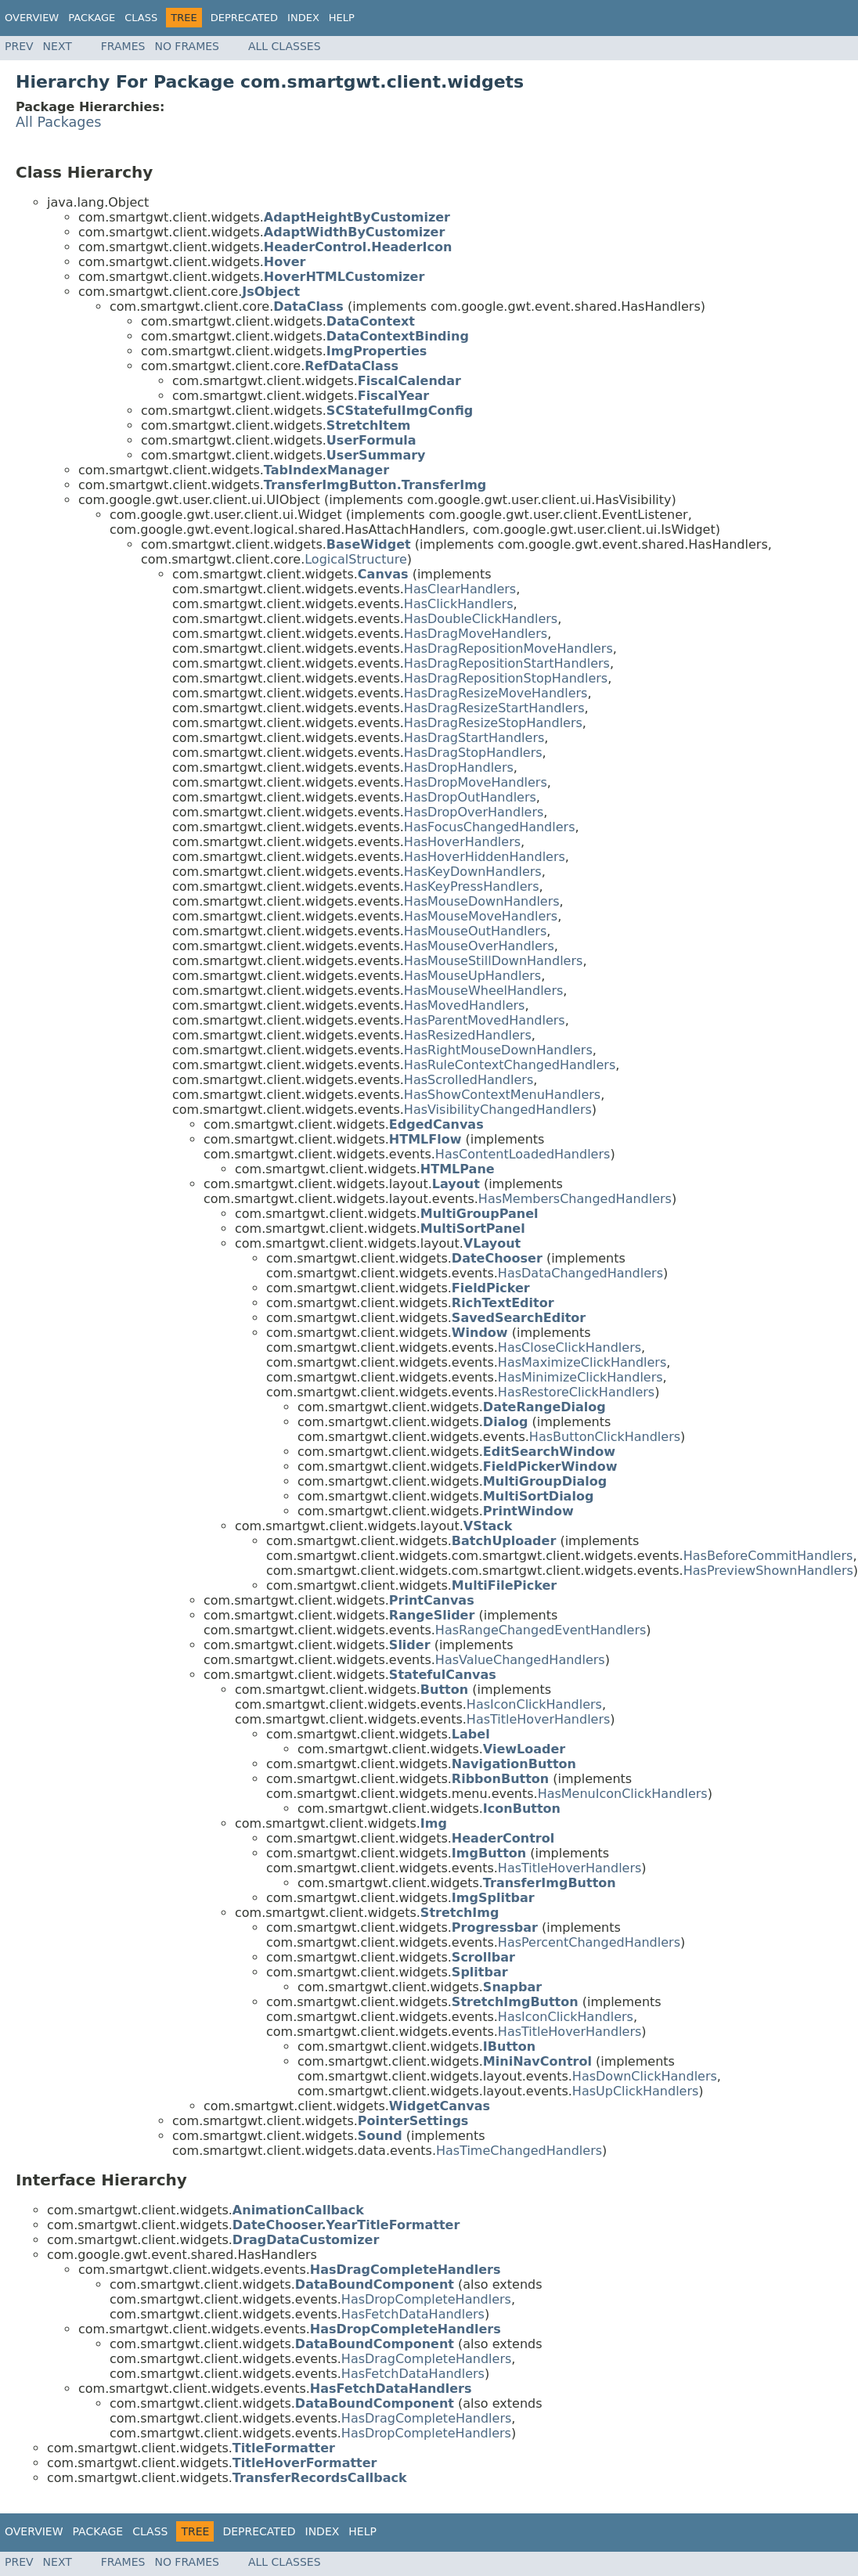 The width and height of the screenshot is (858, 2576). Describe the element at coordinates (475, 931) in the screenshot. I see `HasMouseOutHandlers` at that location.